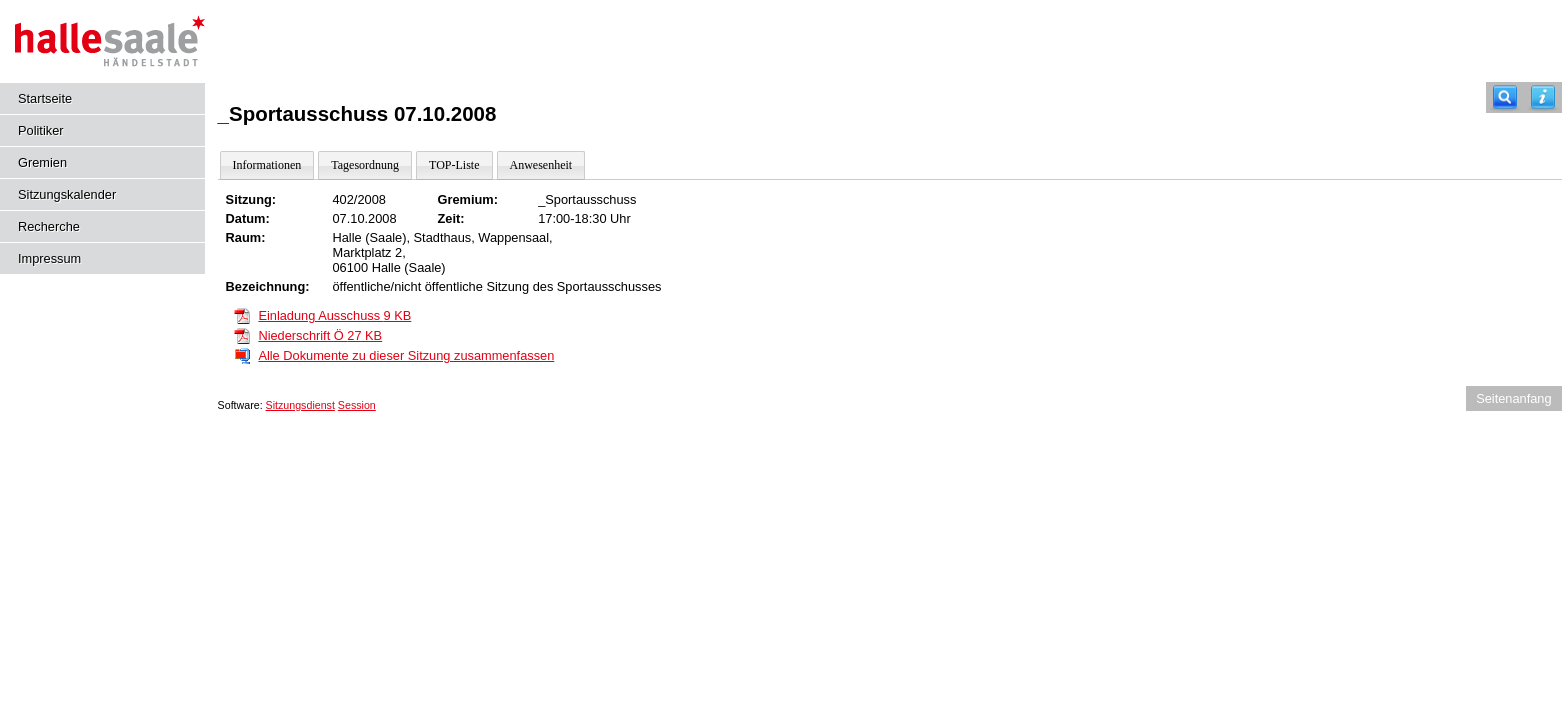  I want to click on TOP-Liste [Darstellung der Tagesordnung in Listenform], so click(454, 165).